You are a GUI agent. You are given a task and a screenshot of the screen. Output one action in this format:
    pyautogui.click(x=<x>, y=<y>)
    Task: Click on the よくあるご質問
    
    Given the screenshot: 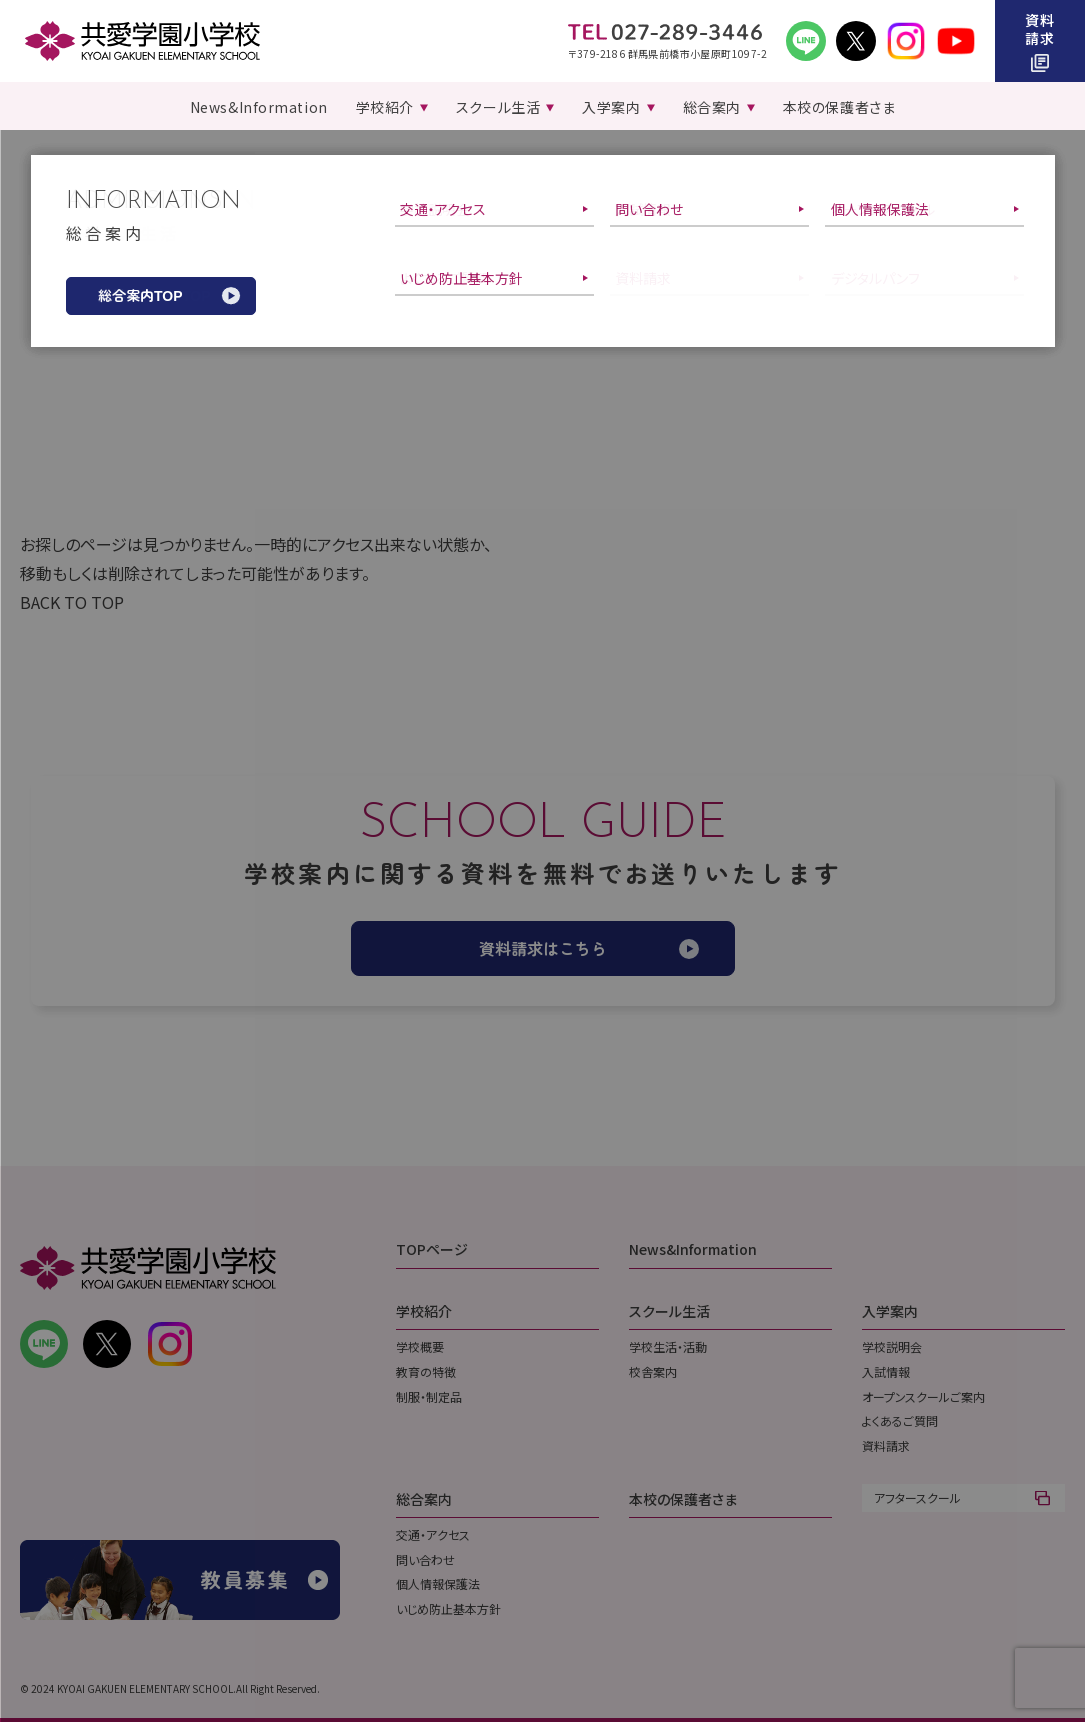 What is the action you would take?
    pyautogui.click(x=900, y=1420)
    